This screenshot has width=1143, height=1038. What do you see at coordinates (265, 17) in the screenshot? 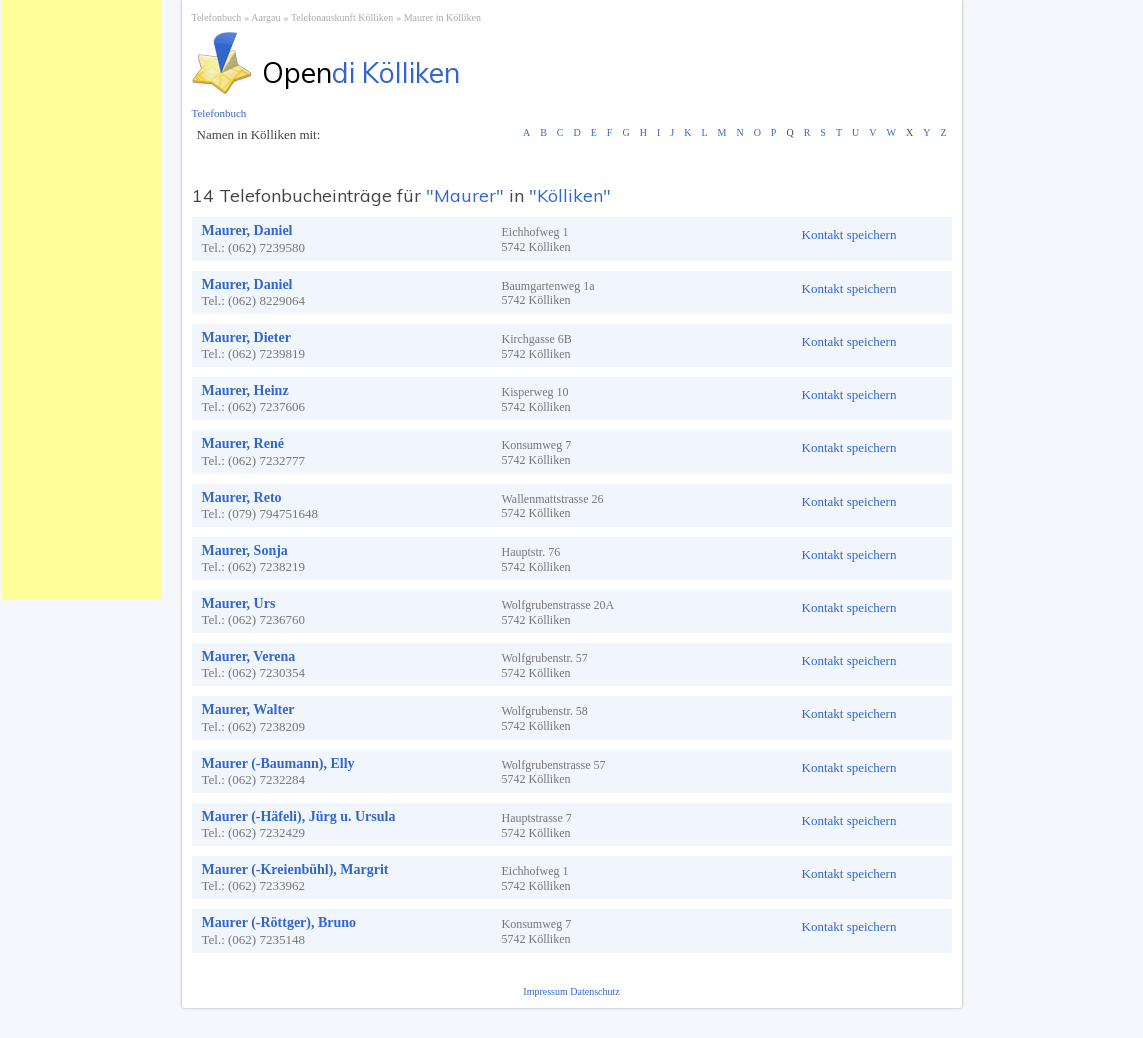
I see `Aargau` at bounding box center [265, 17].